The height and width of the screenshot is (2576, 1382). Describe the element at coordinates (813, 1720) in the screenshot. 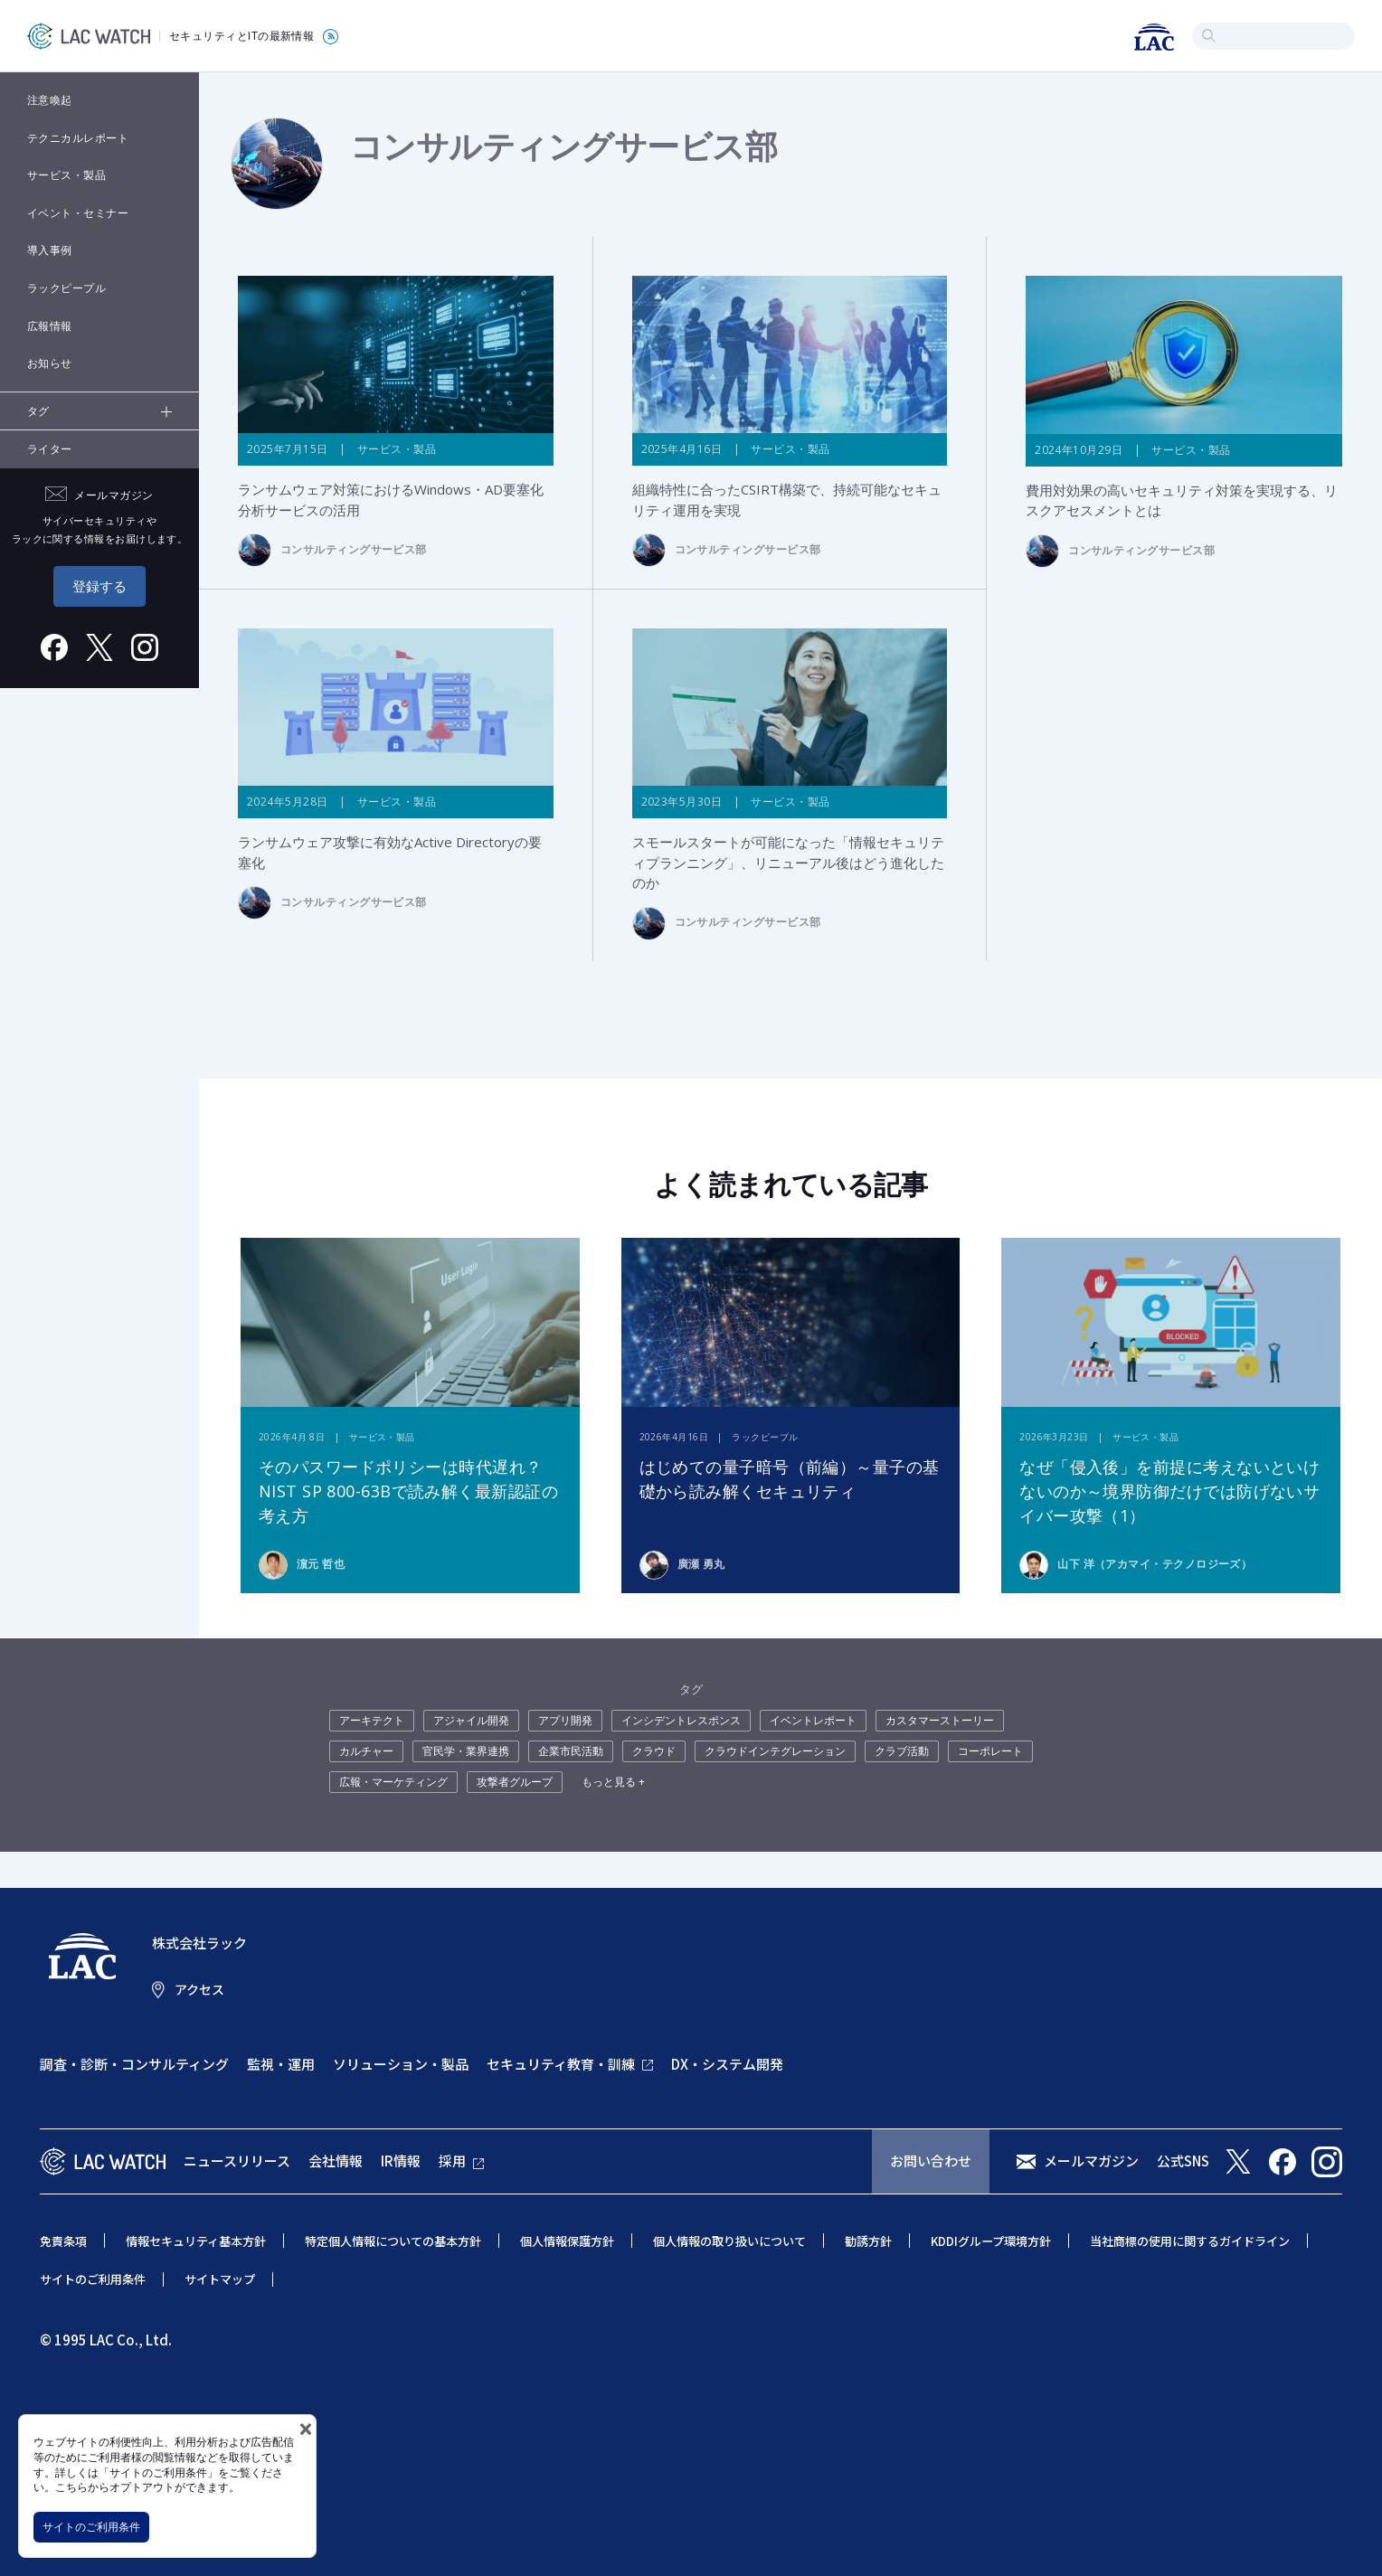

I see `イベントレポート` at that location.